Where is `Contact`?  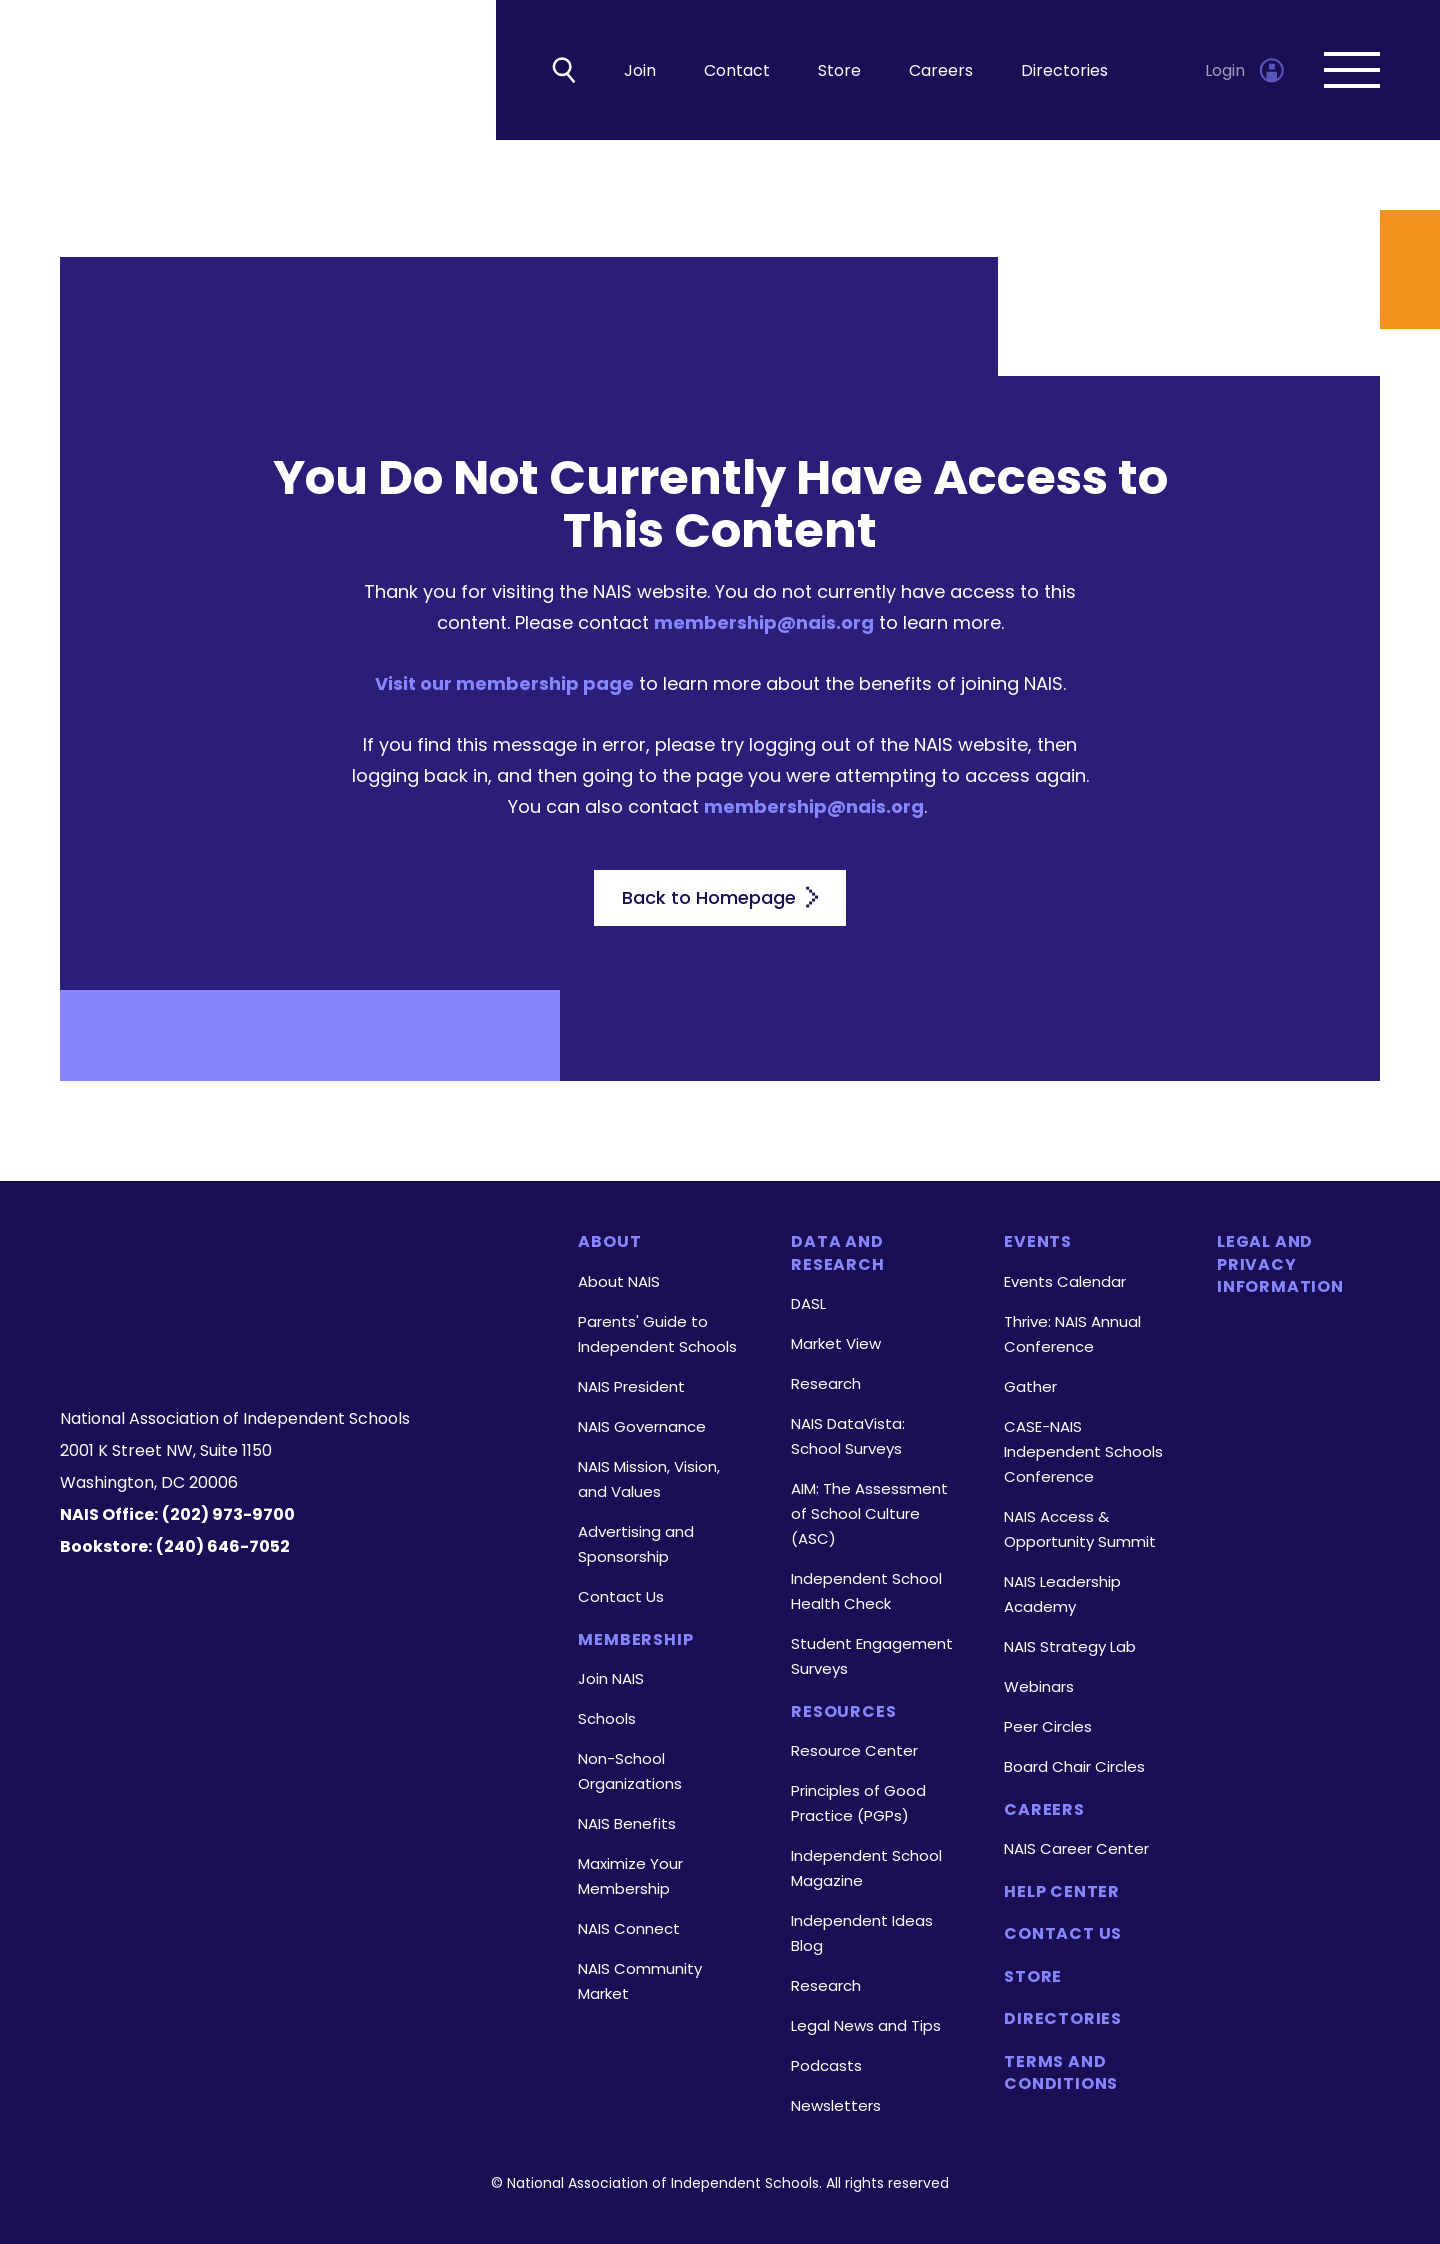 Contact is located at coordinates (737, 70).